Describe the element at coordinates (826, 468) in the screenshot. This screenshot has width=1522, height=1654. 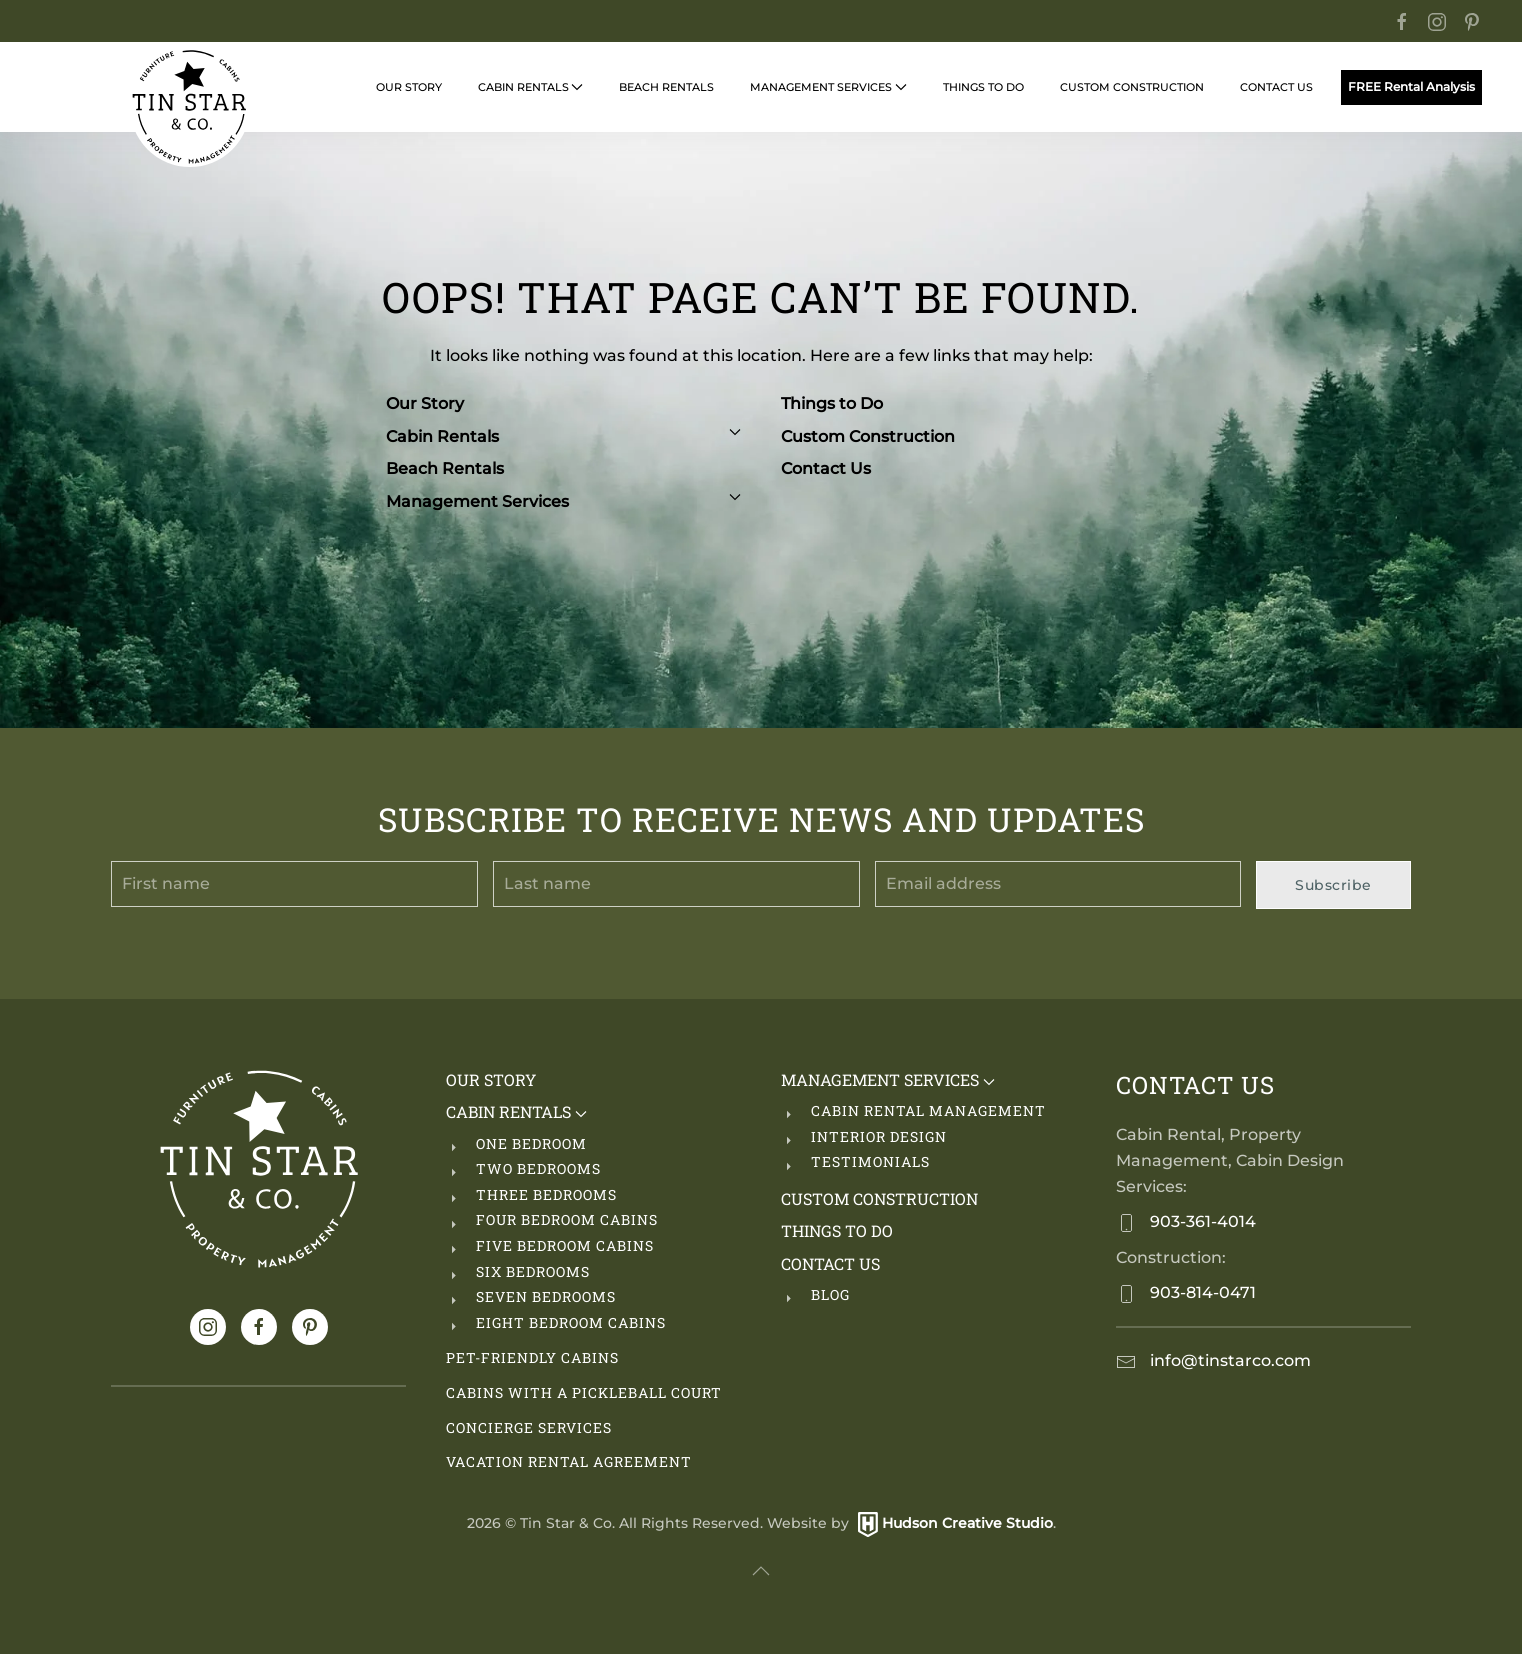
I see `Contact Us` at that location.